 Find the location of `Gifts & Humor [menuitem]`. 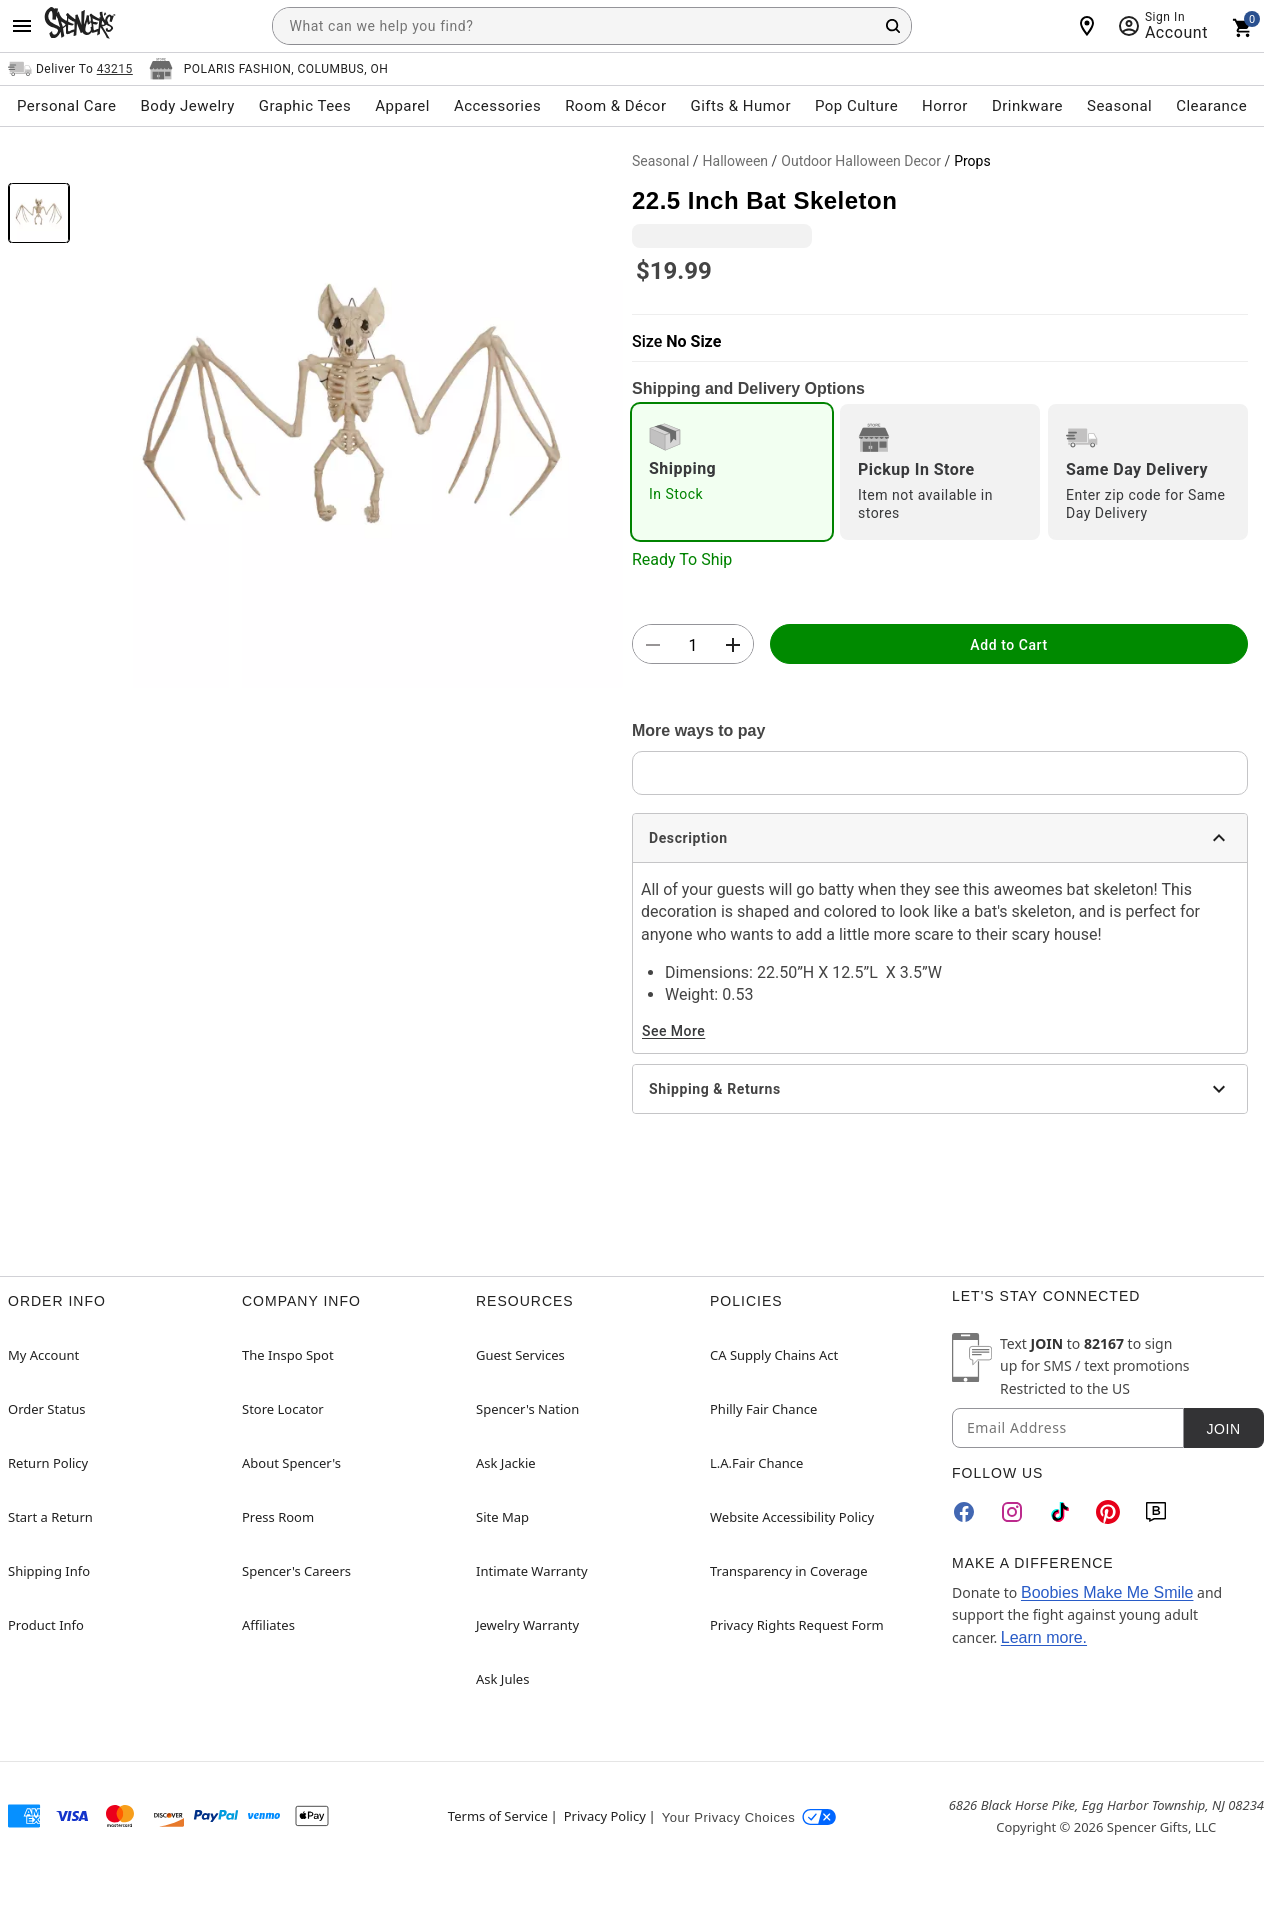

Gifts & Humor [menuitem] is located at coordinates (740, 106).